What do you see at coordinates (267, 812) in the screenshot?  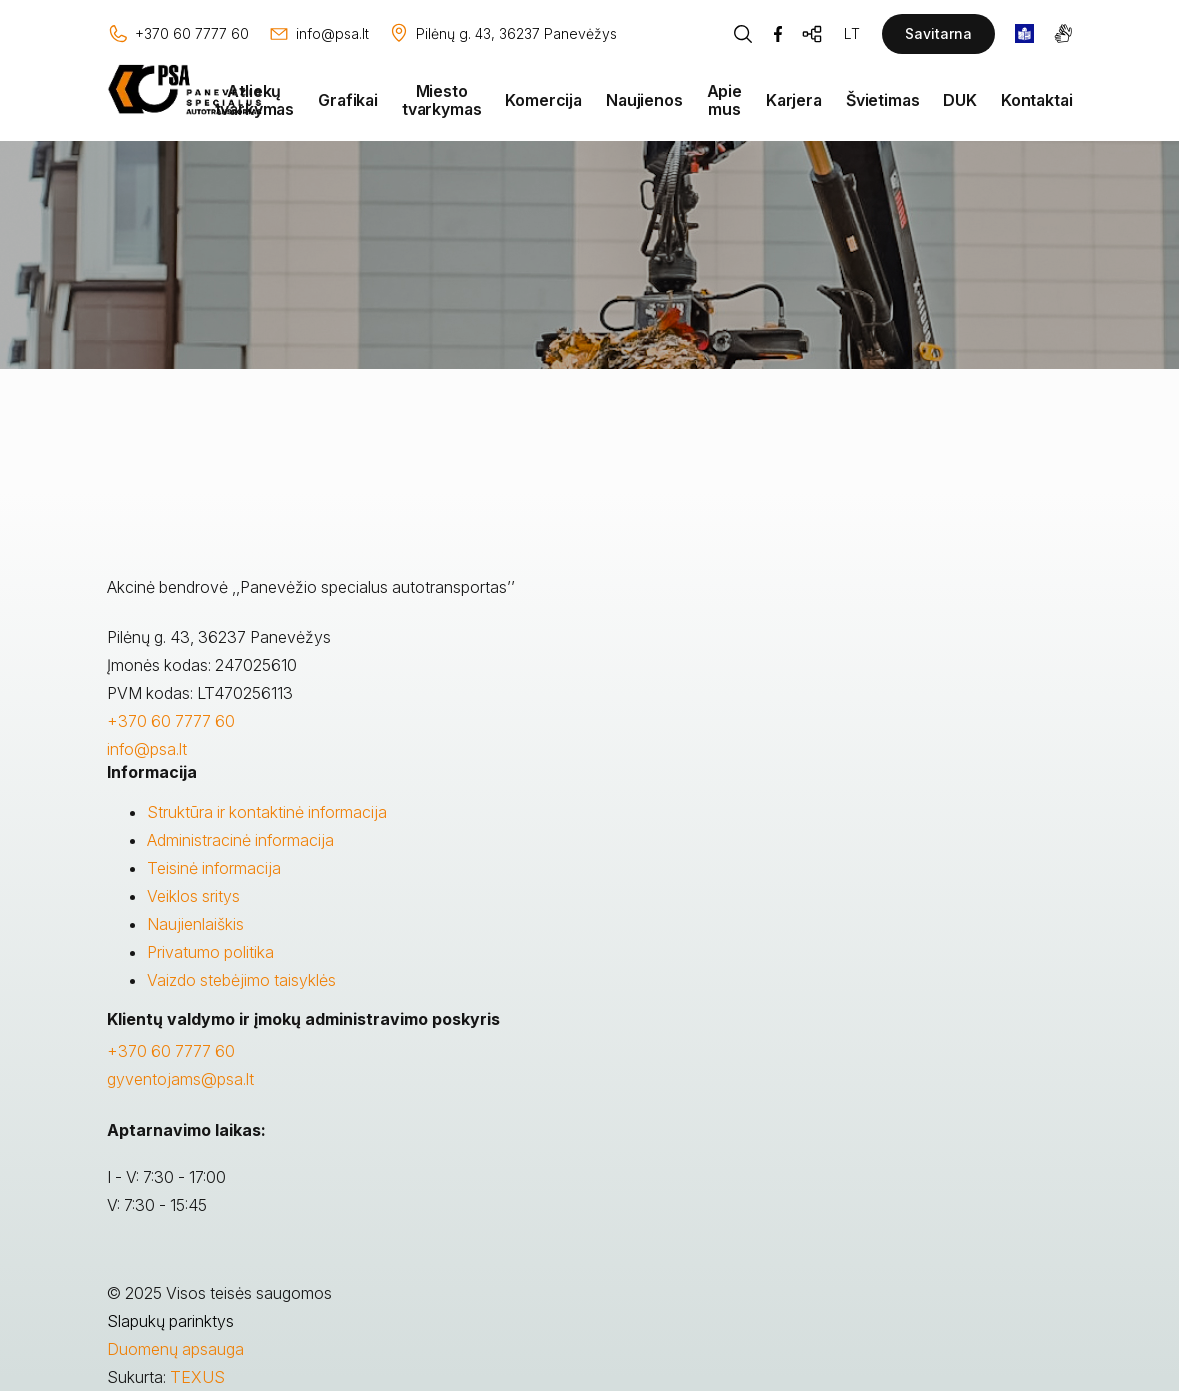 I see `Struktūra ir kontaktinė informacija` at bounding box center [267, 812].